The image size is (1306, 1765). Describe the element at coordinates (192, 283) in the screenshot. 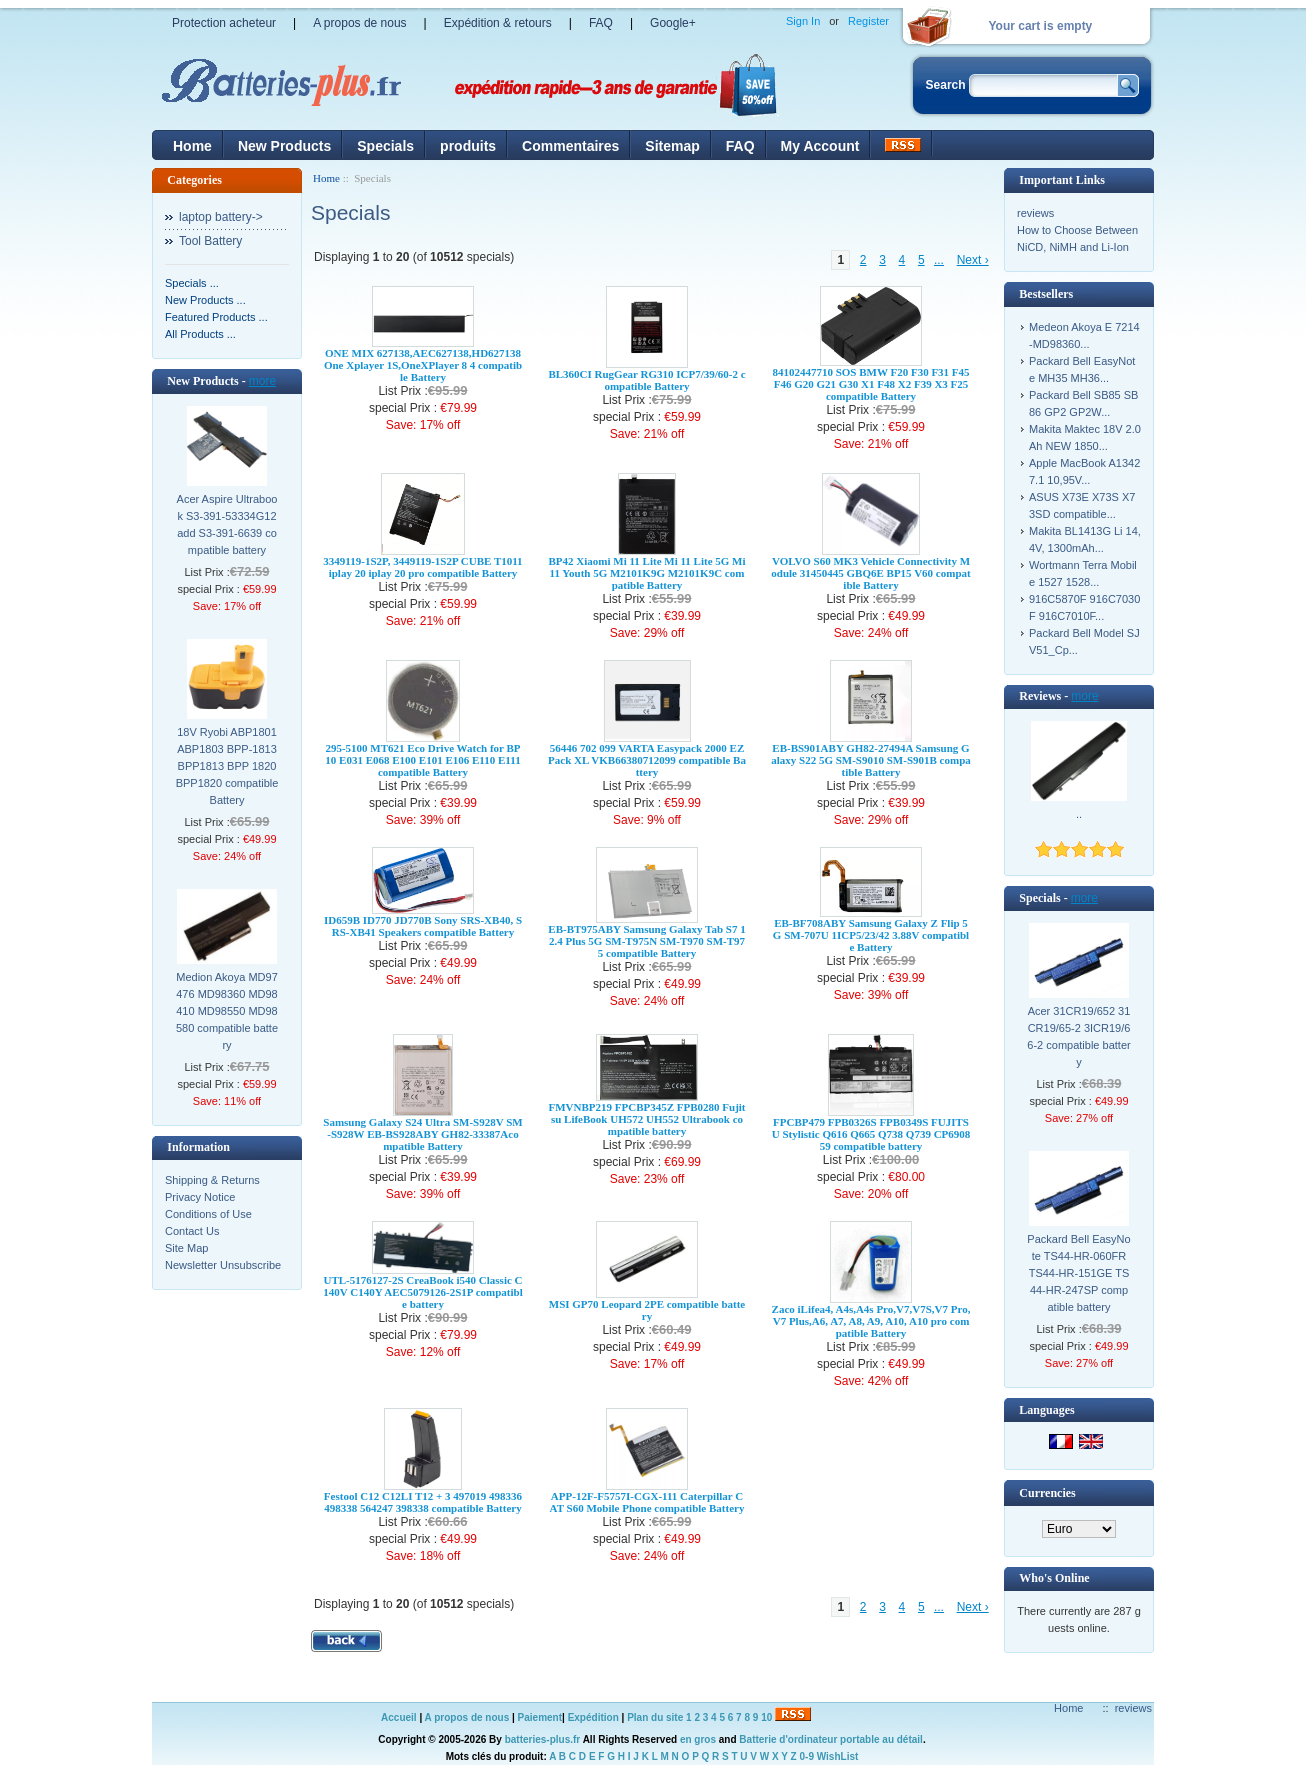

I see `Specials ...` at that location.